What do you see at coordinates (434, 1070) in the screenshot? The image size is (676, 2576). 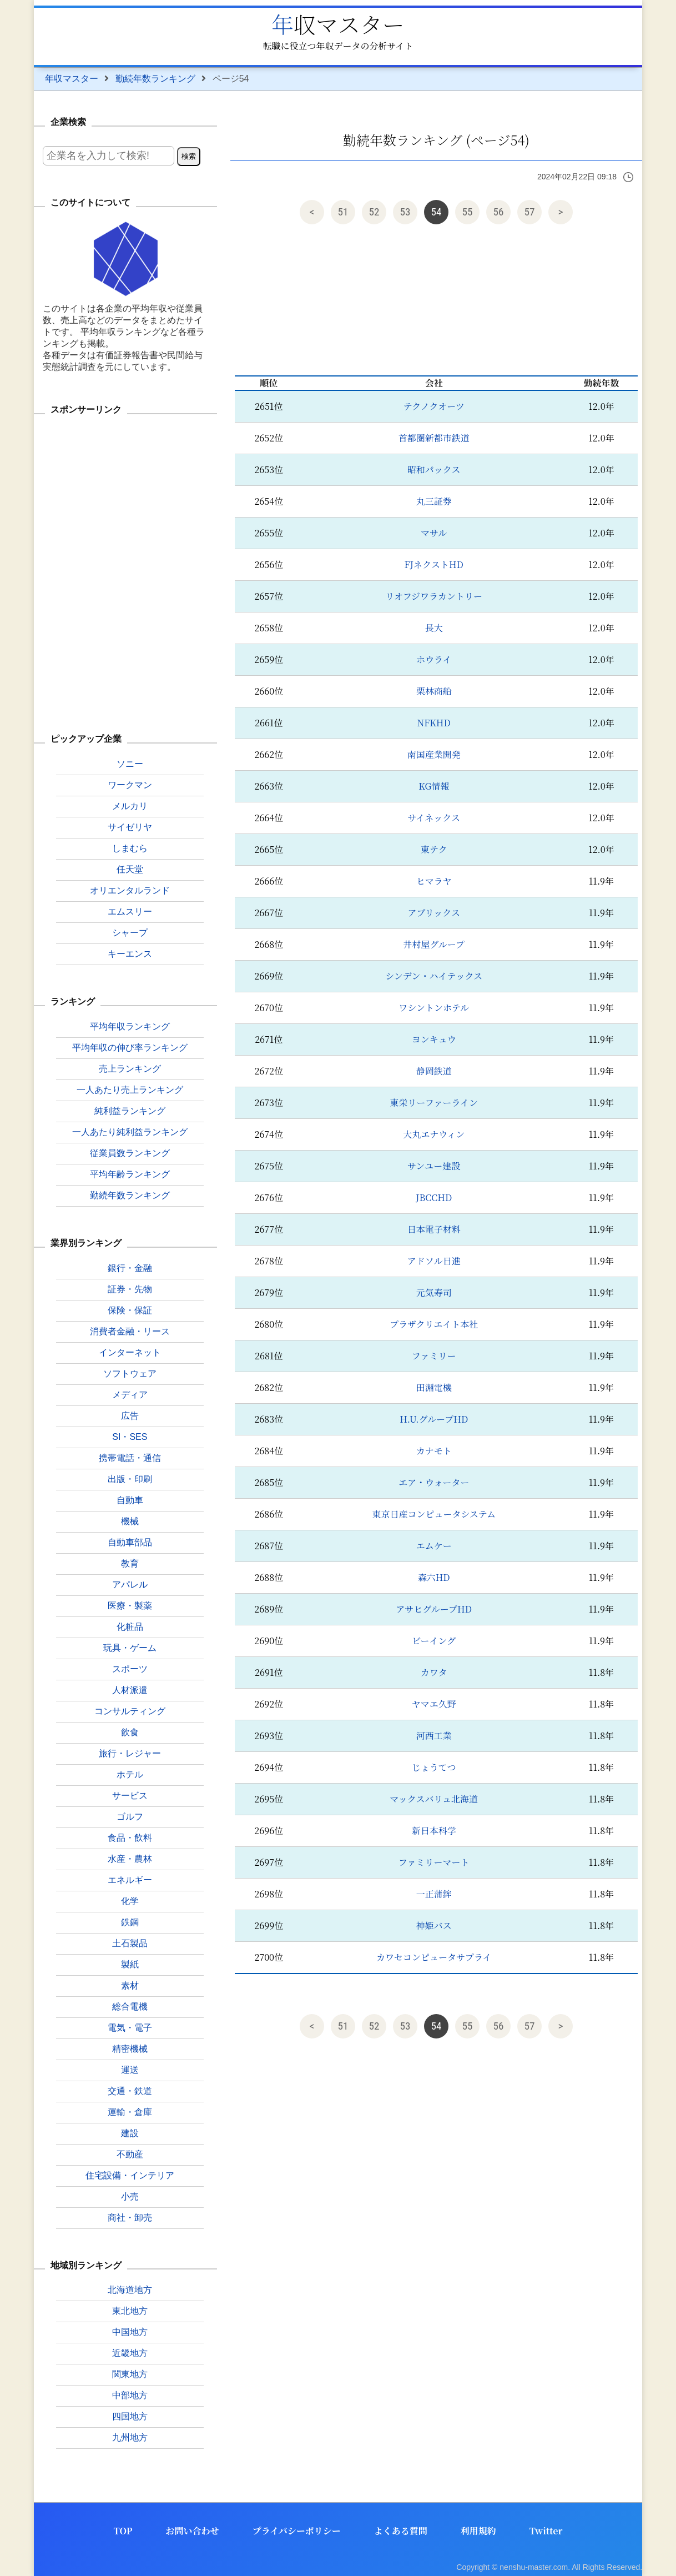 I see `静岡鉄道` at bounding box center [434, 1070].